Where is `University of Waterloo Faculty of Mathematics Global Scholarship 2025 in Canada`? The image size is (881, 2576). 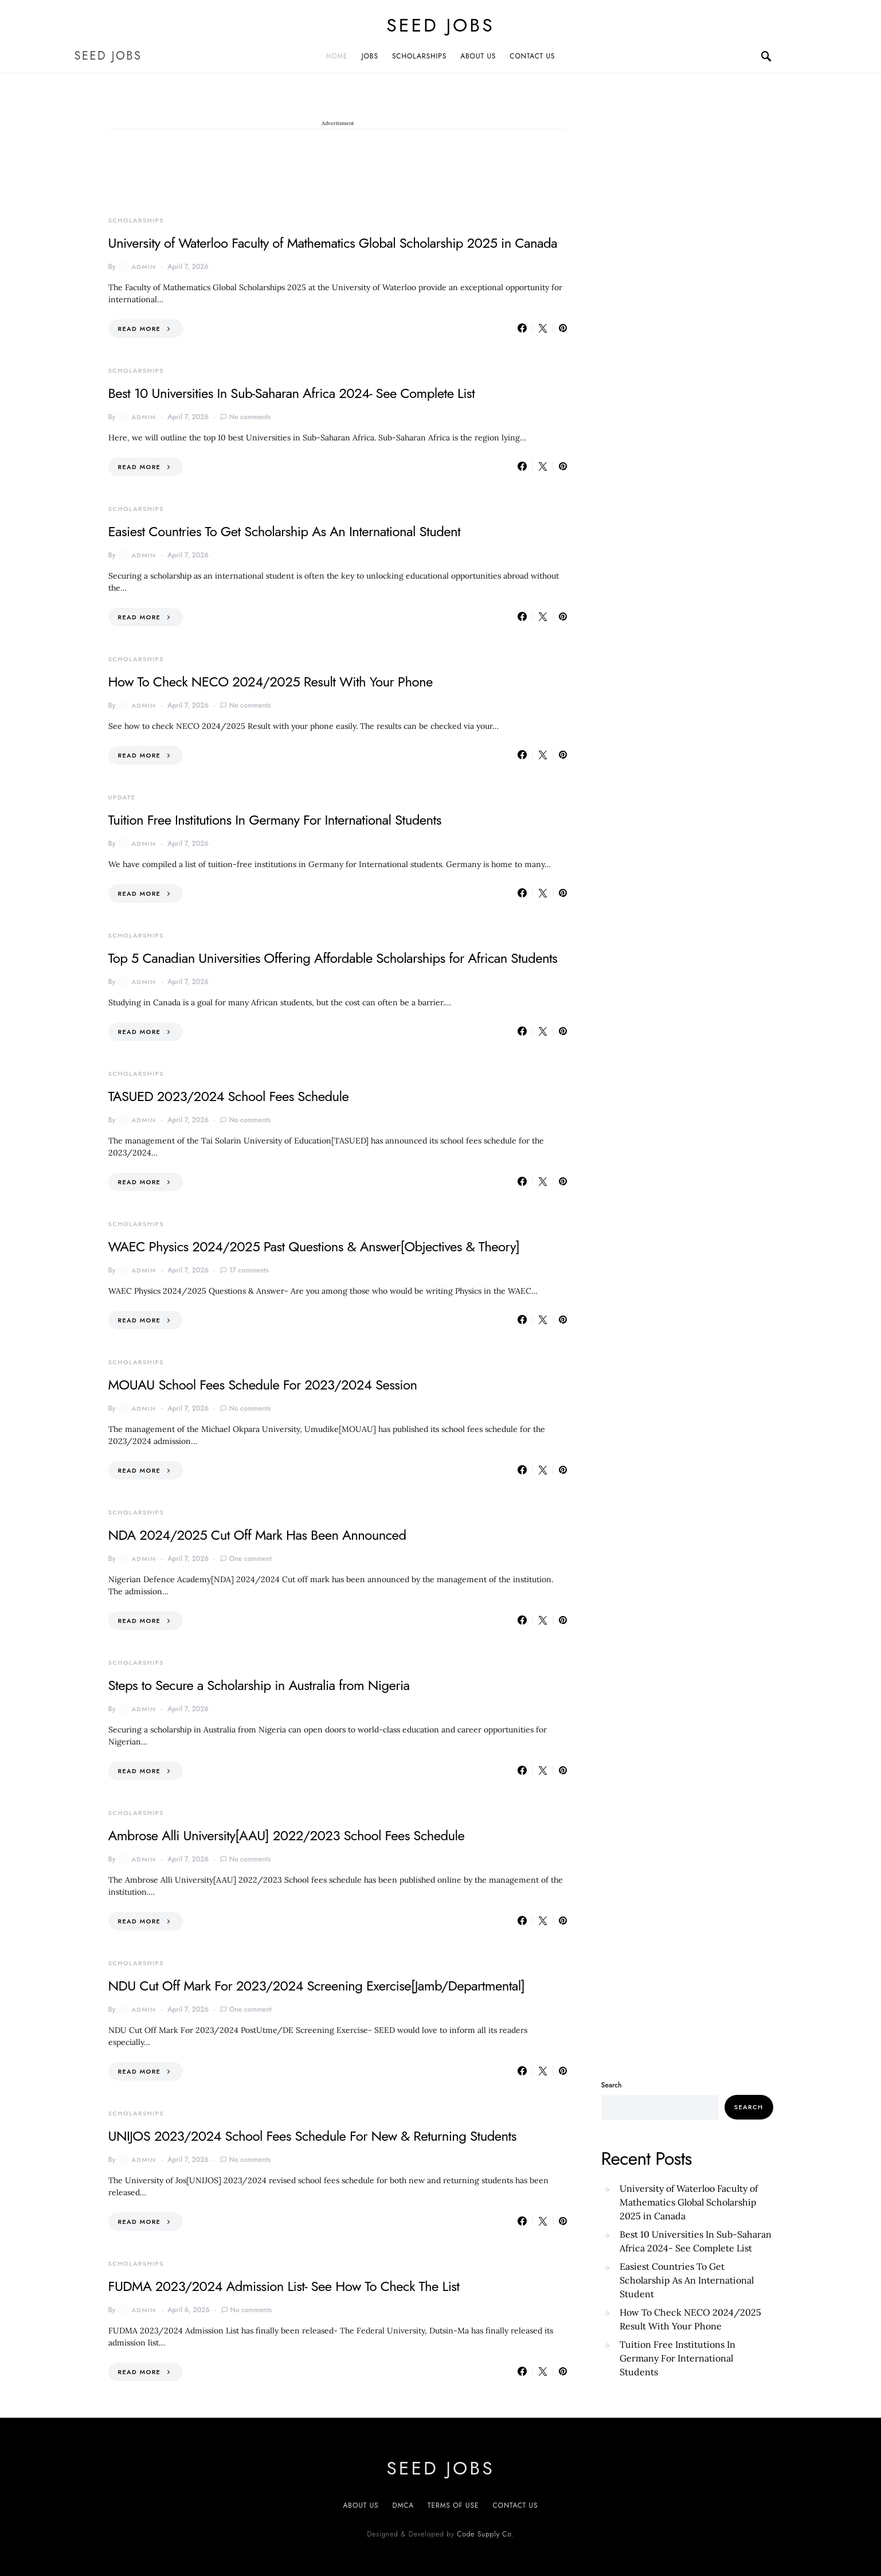 University of Waterloo Faculty of Mathematics Global Scholarship 2025 in Canada is located at coordinates (332, 243).